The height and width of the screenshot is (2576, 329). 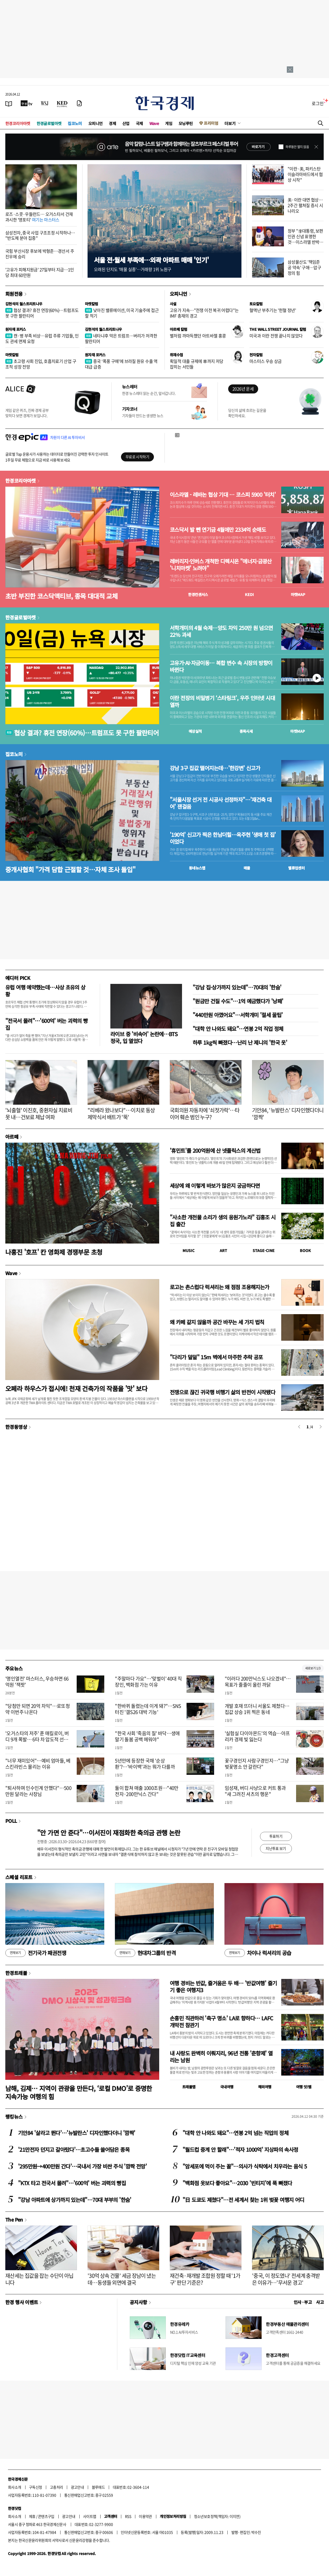 What do you see at coordinates (221, 2056) in the screenshot?
I see `내 사랑도 완벽히 이뤄지리, 96년 전통 '춘향제' 열리는 남원` at bounding box center [221, 2056].